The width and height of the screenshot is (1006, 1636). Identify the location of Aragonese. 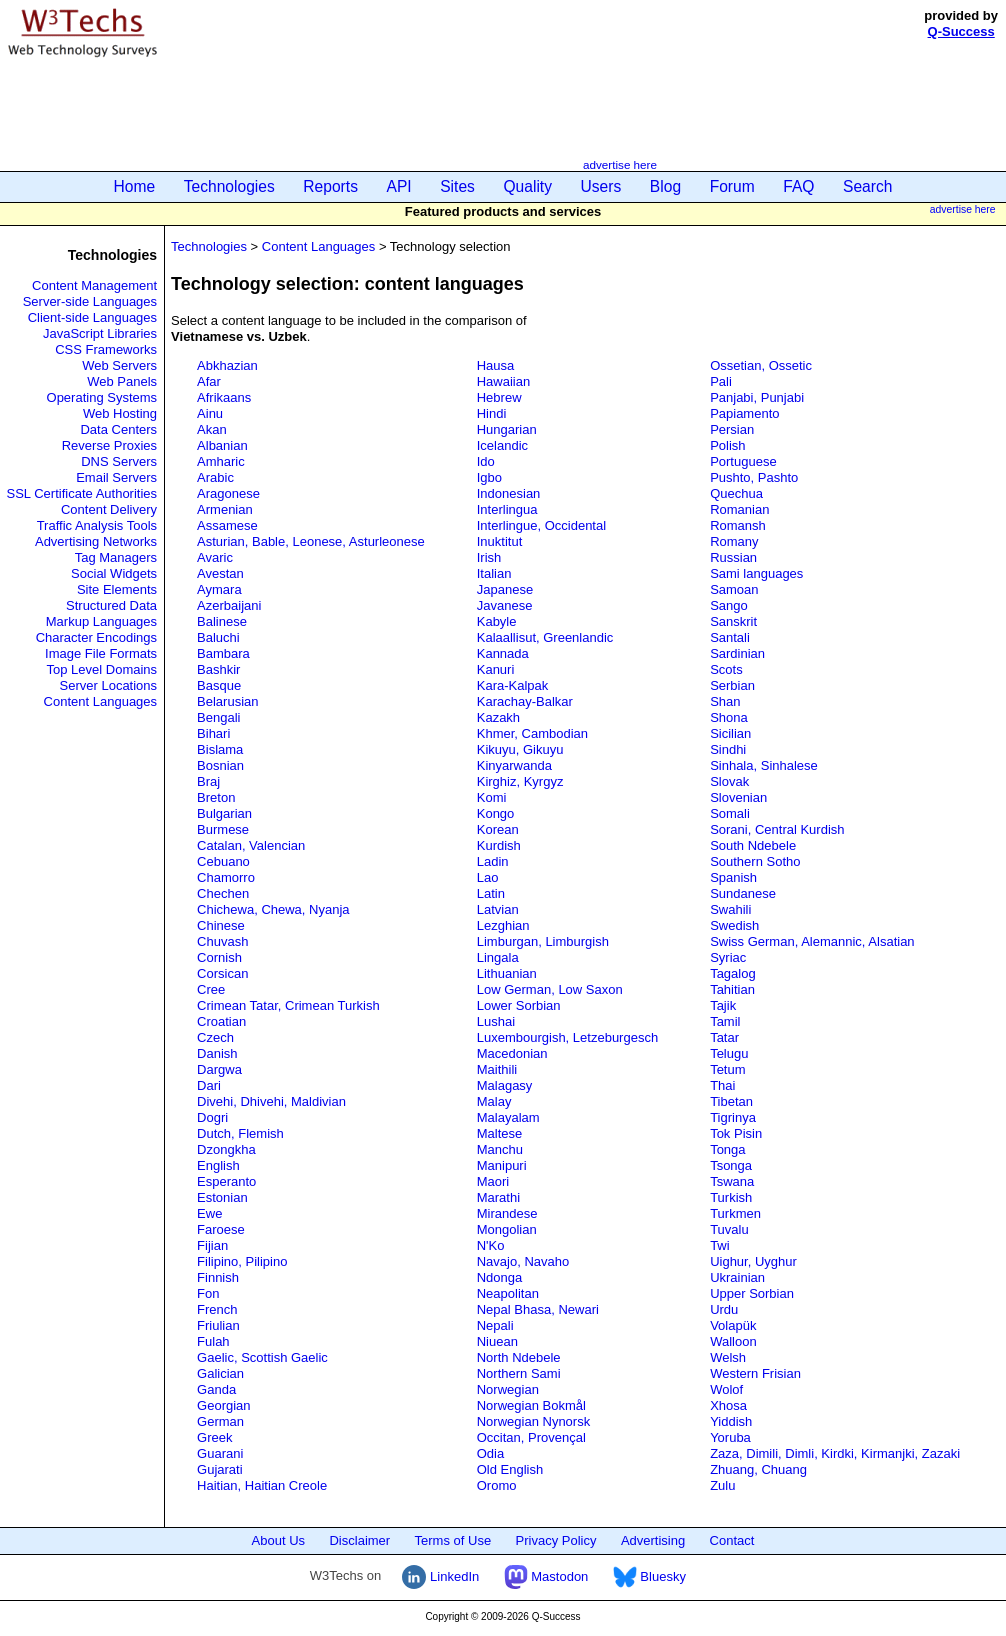
(228, 493).